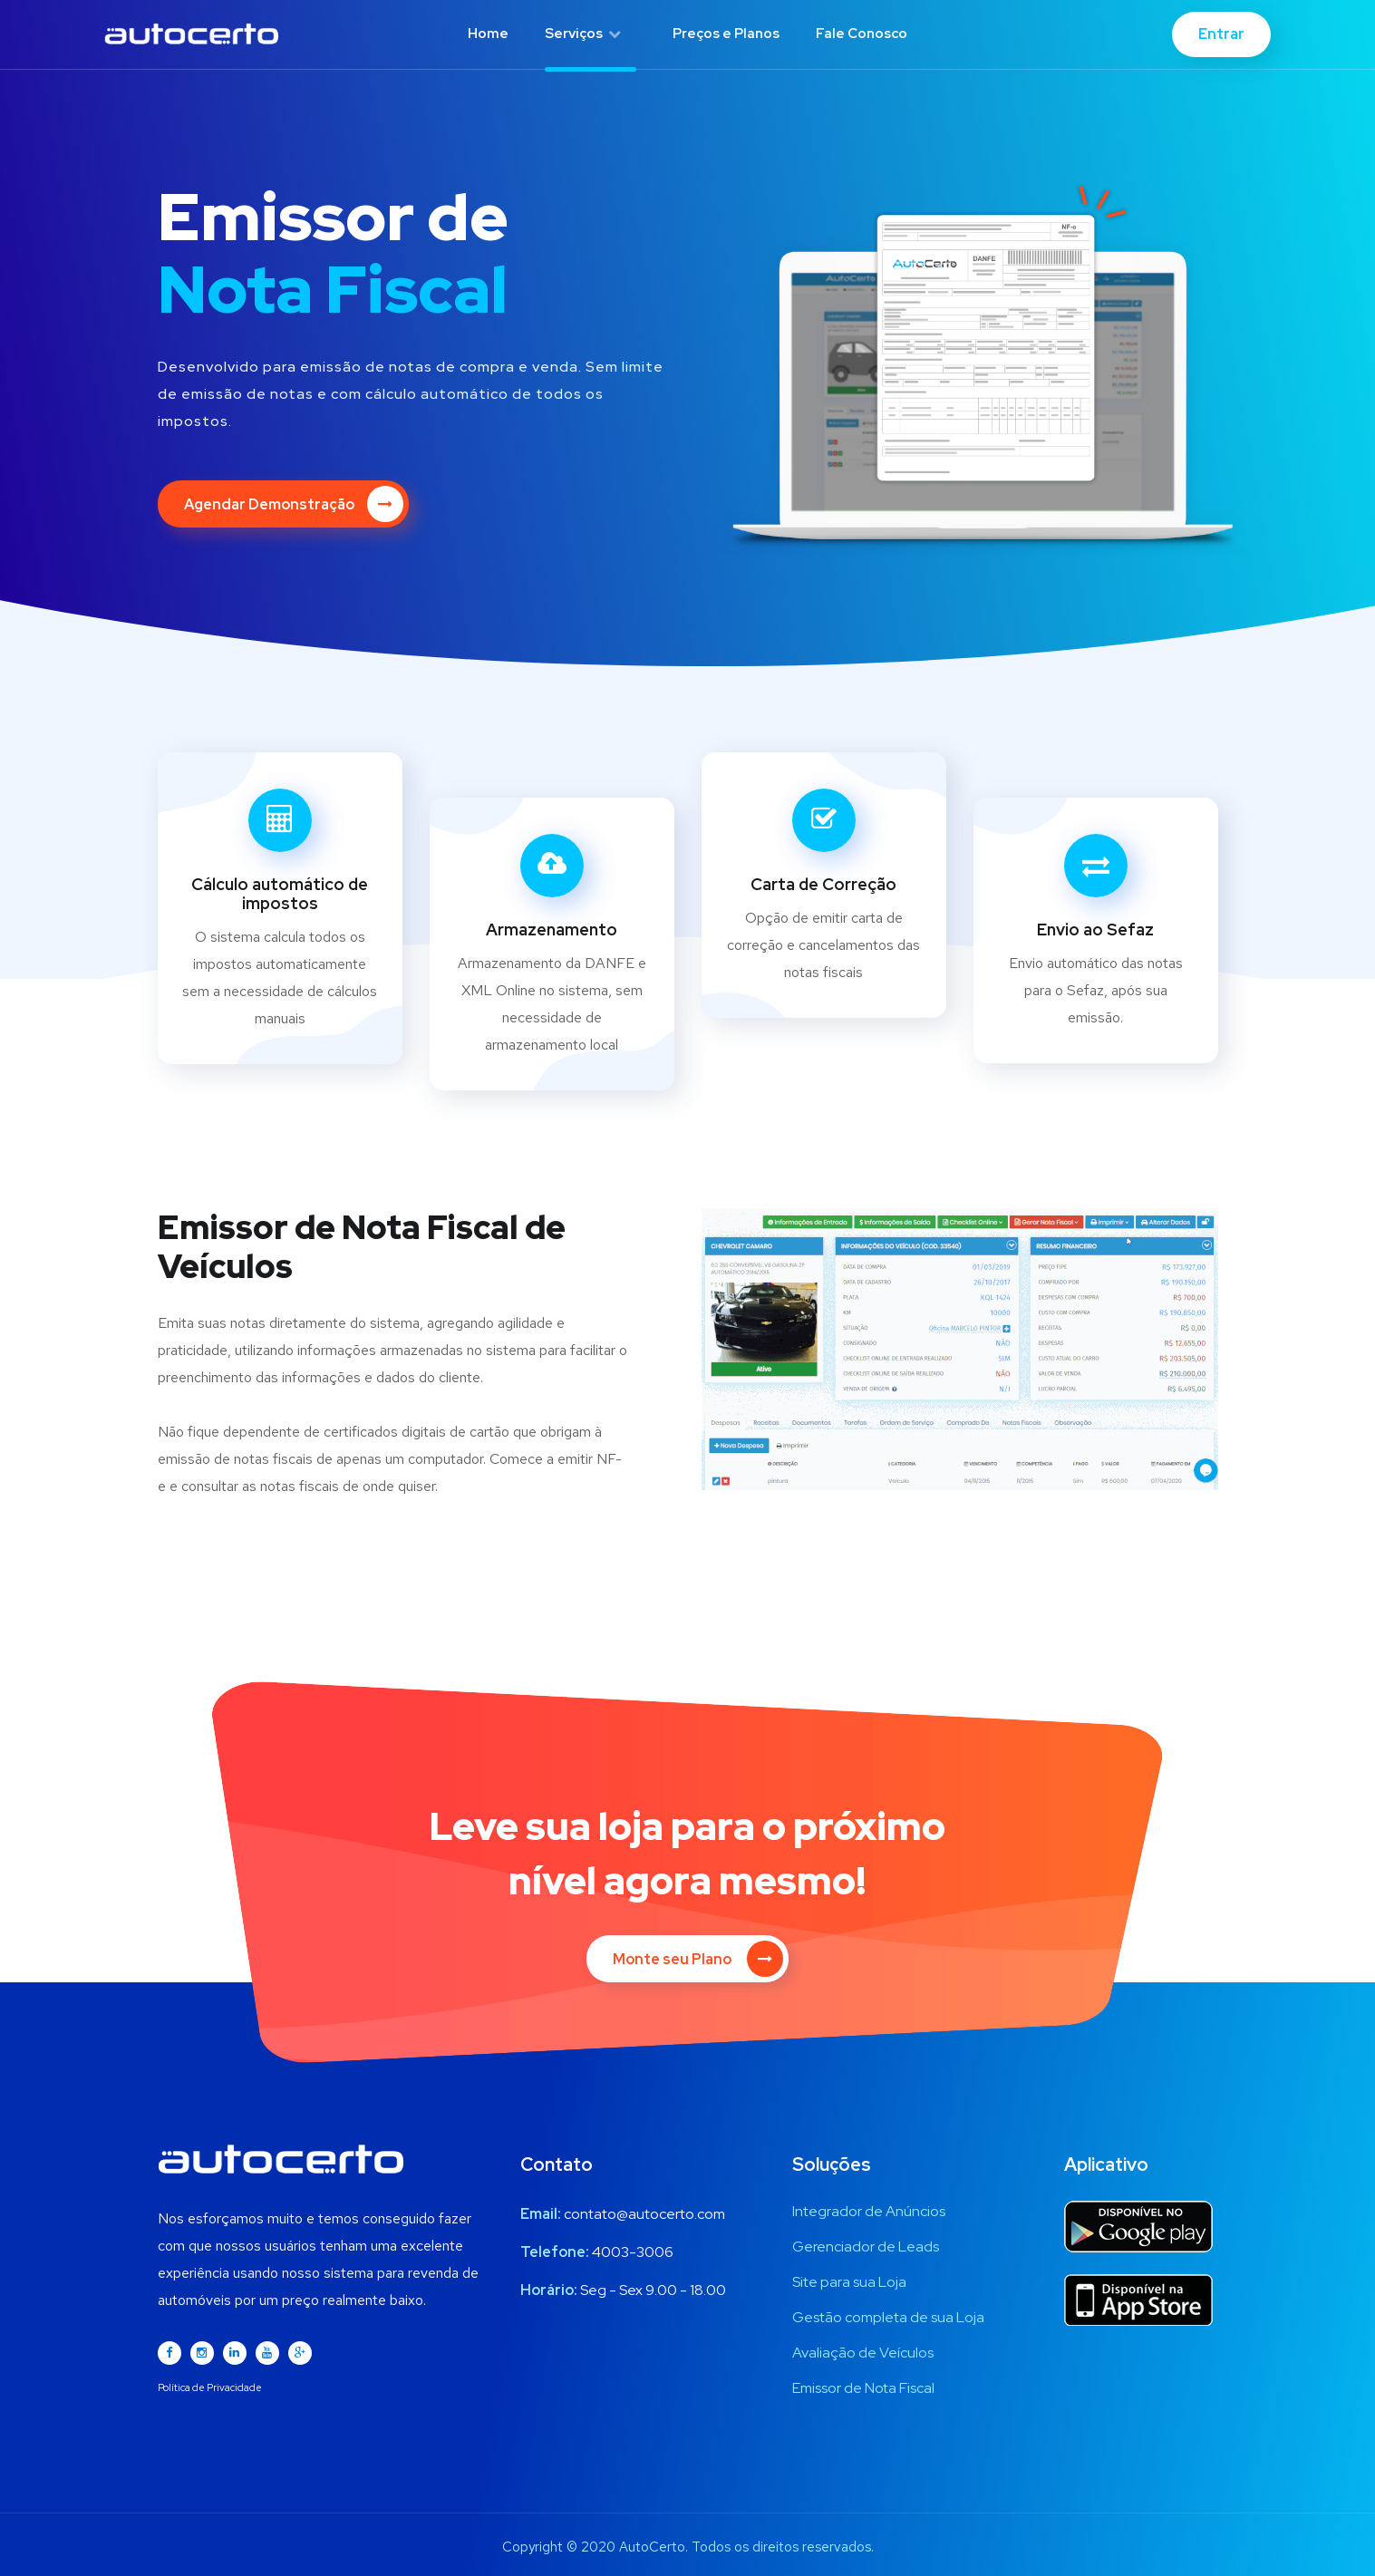 The height and width of the screenshot is (2576, 1375). I want to click on Serviços, so click(583, 33).